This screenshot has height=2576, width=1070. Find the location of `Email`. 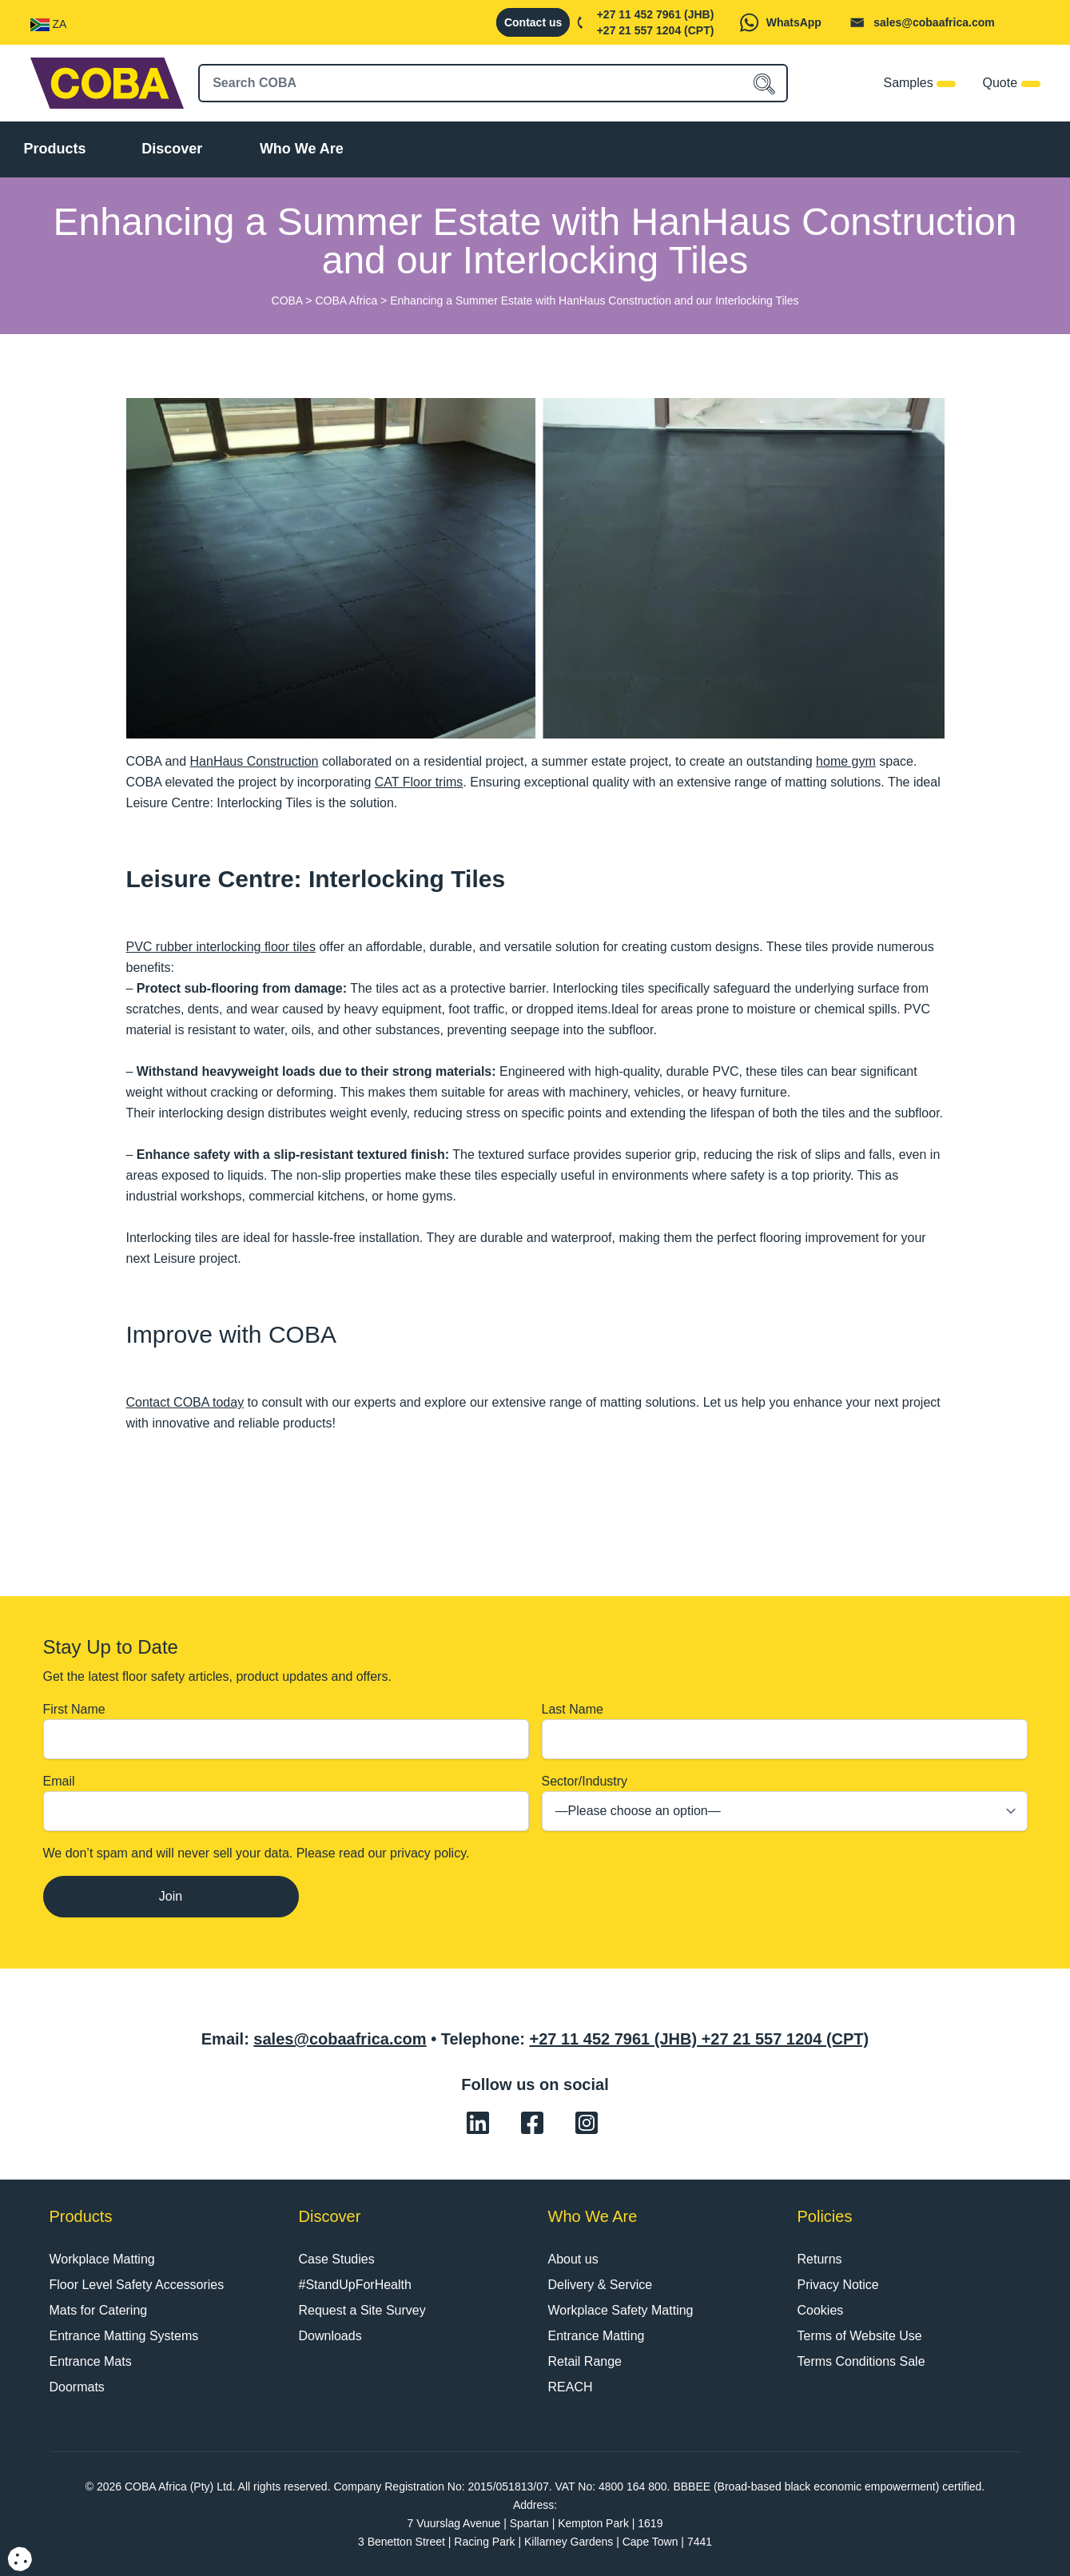

Email is located at coordinates (286, 1802).